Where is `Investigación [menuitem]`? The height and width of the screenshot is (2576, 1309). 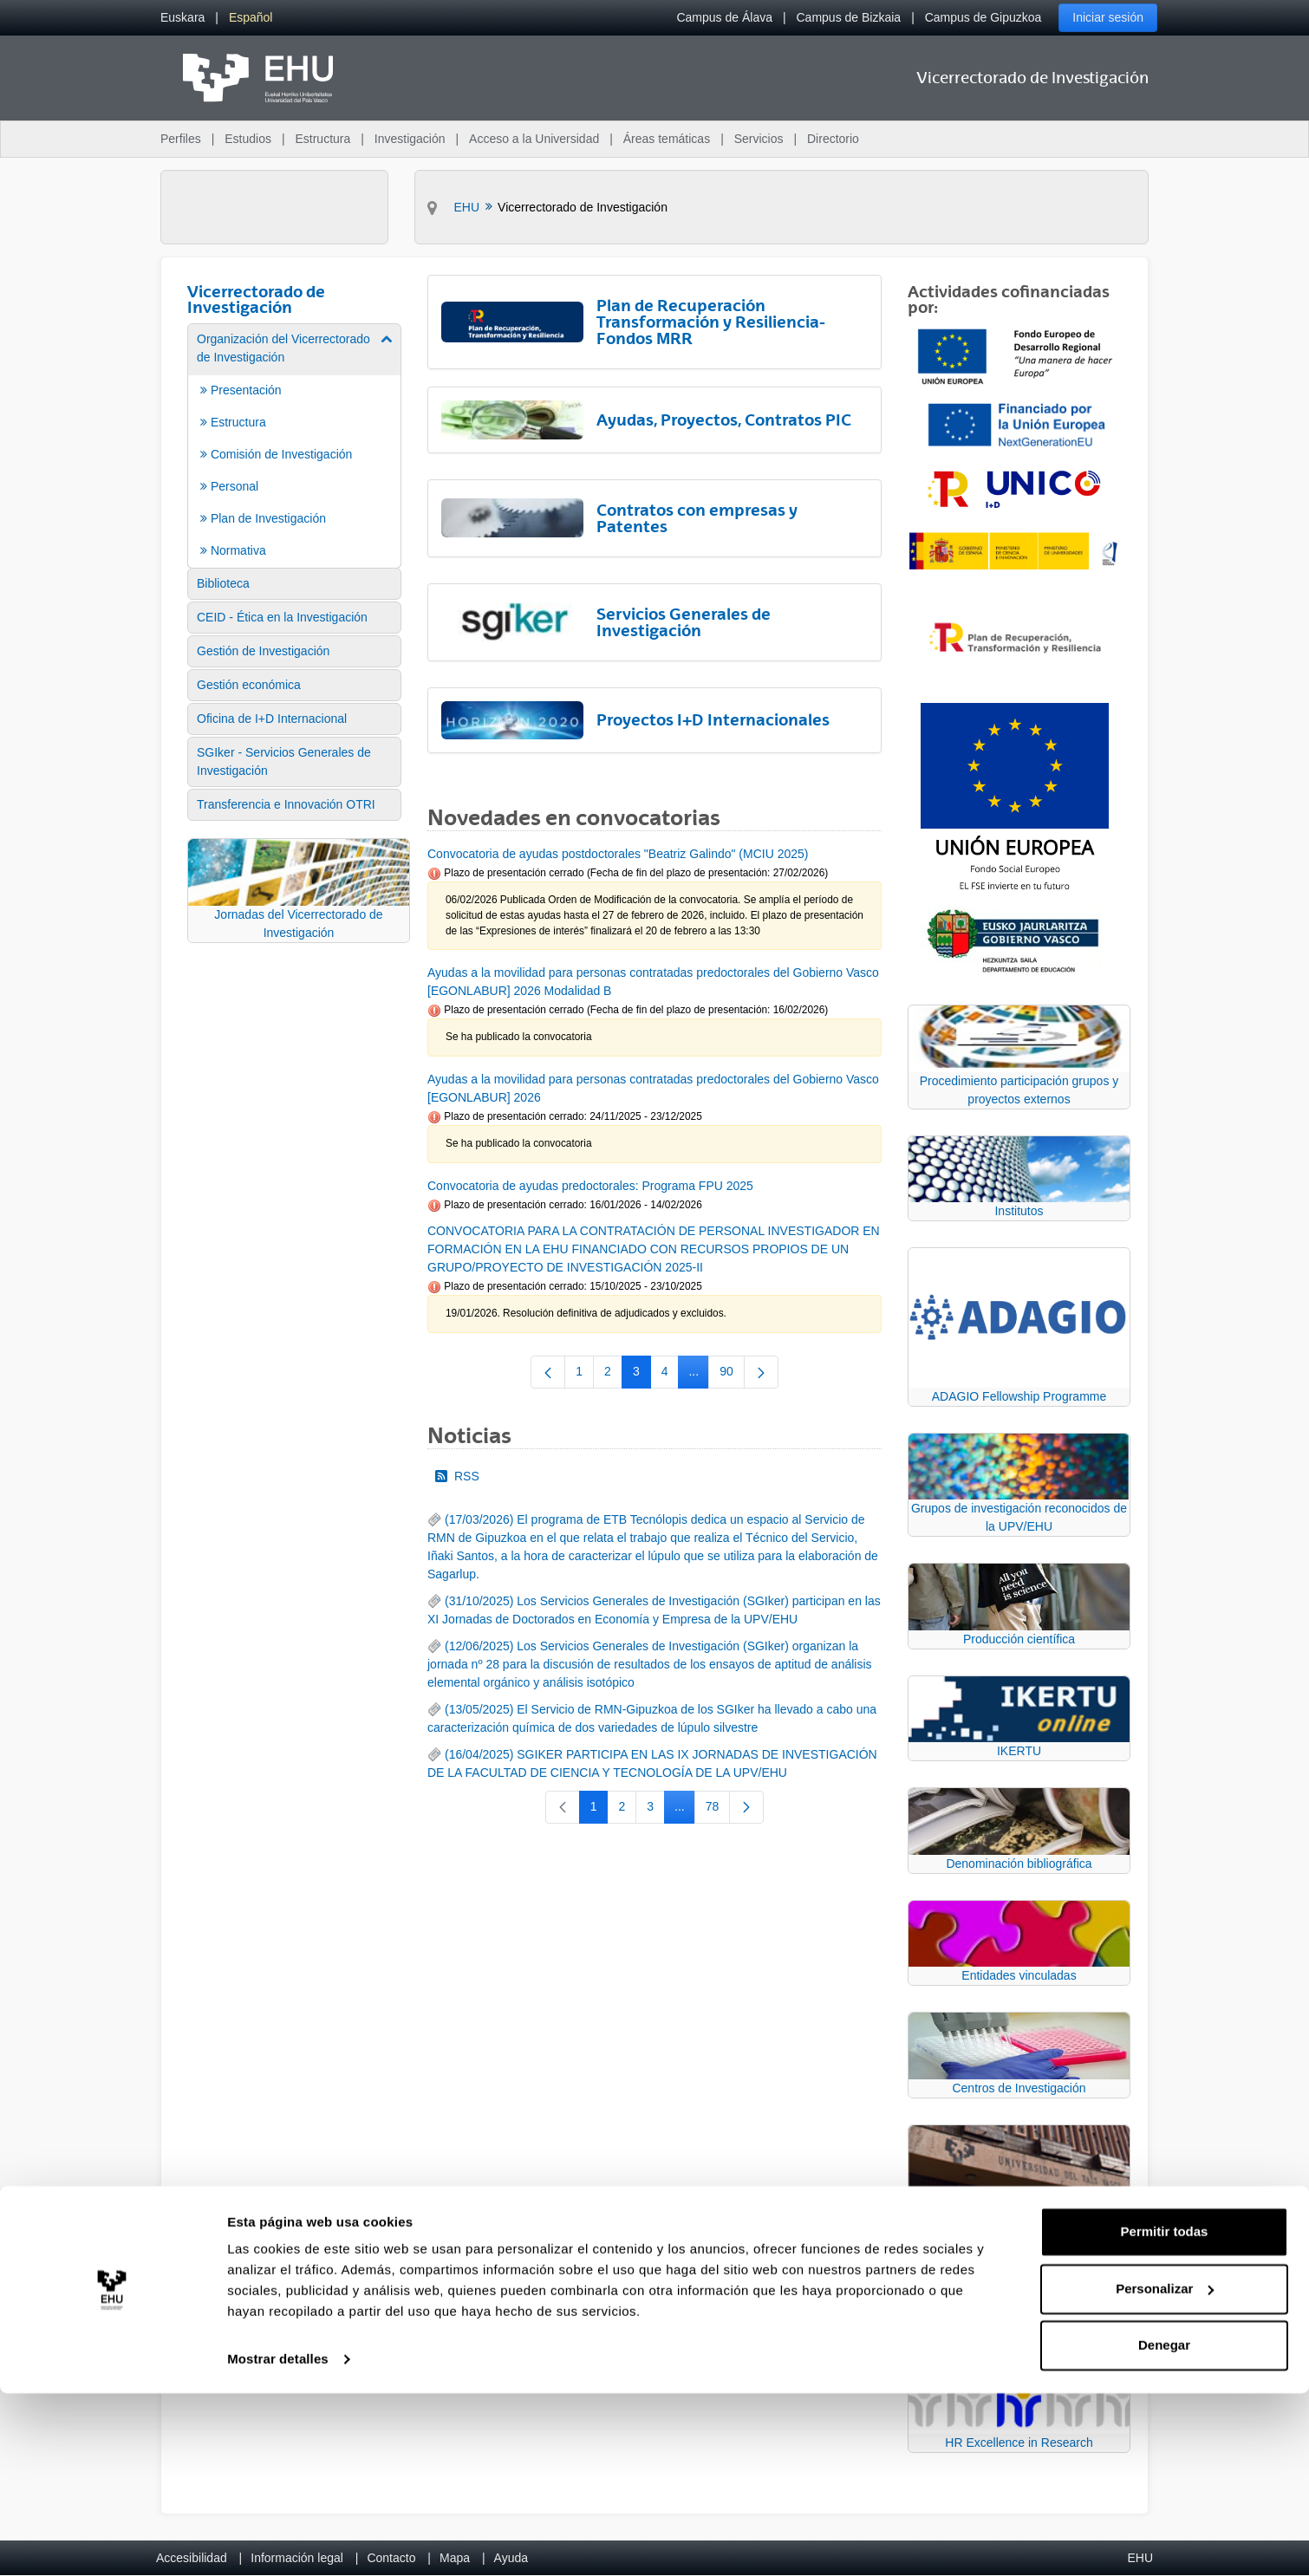 Investigación [menuitem] is located at coordinates (410, 139).